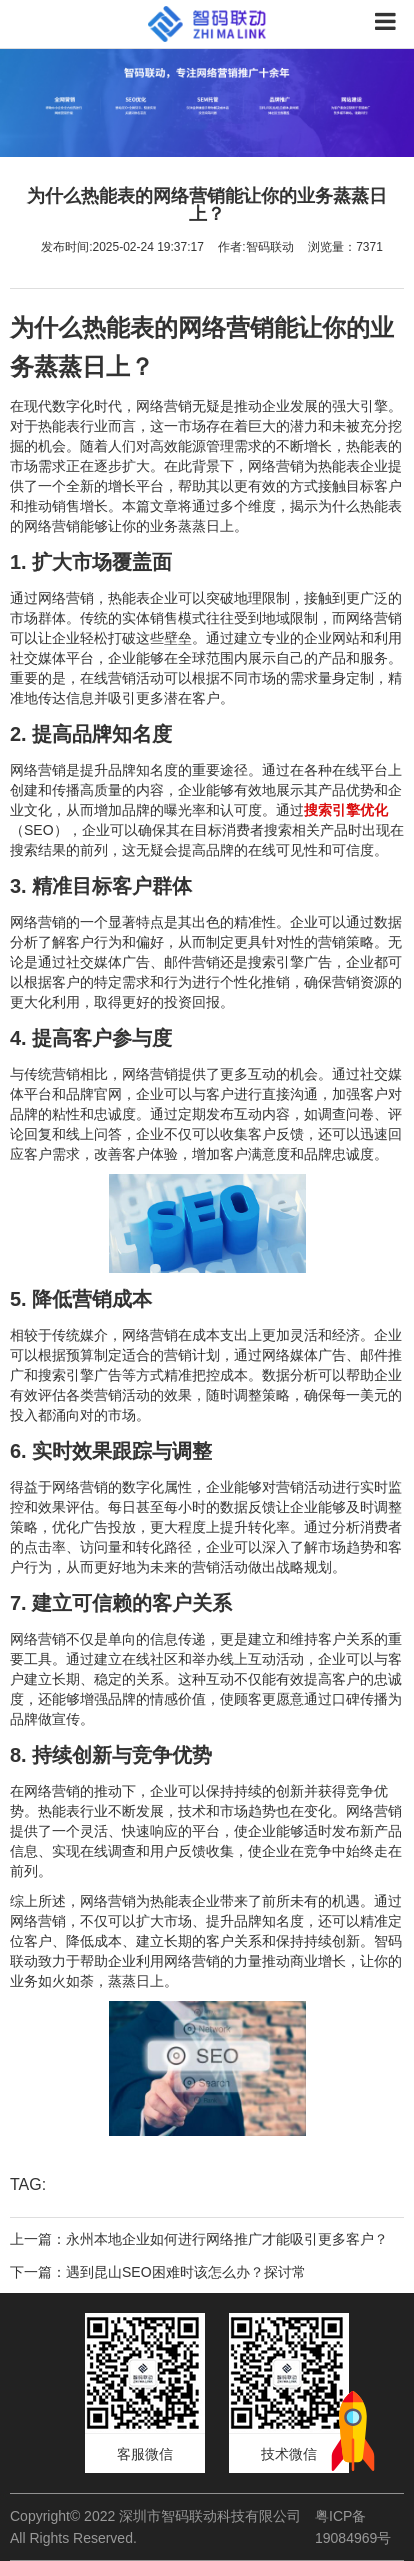  I want to click on 下一篇：遇到昆山SEO困难时该怎么办？探讨常, so click(158, 2272).